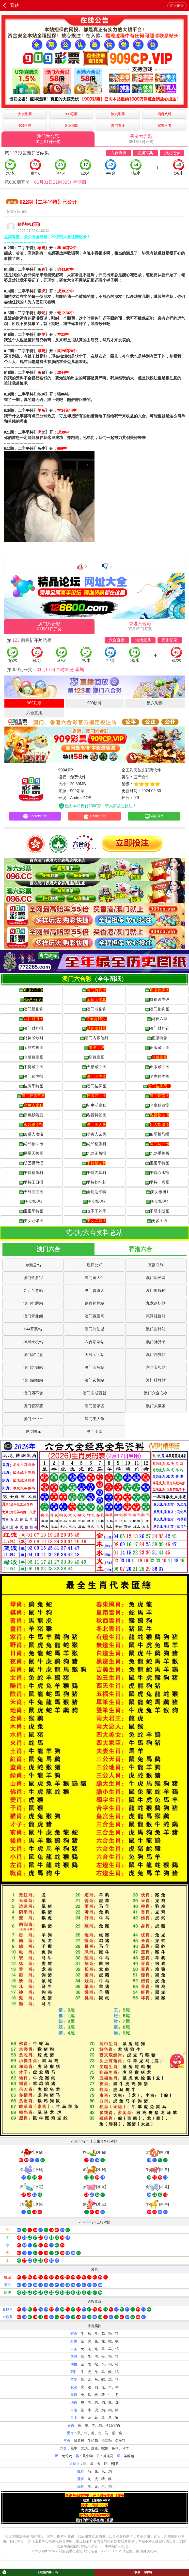  I want to click on 澳门东成西就, so click(94, 1394).